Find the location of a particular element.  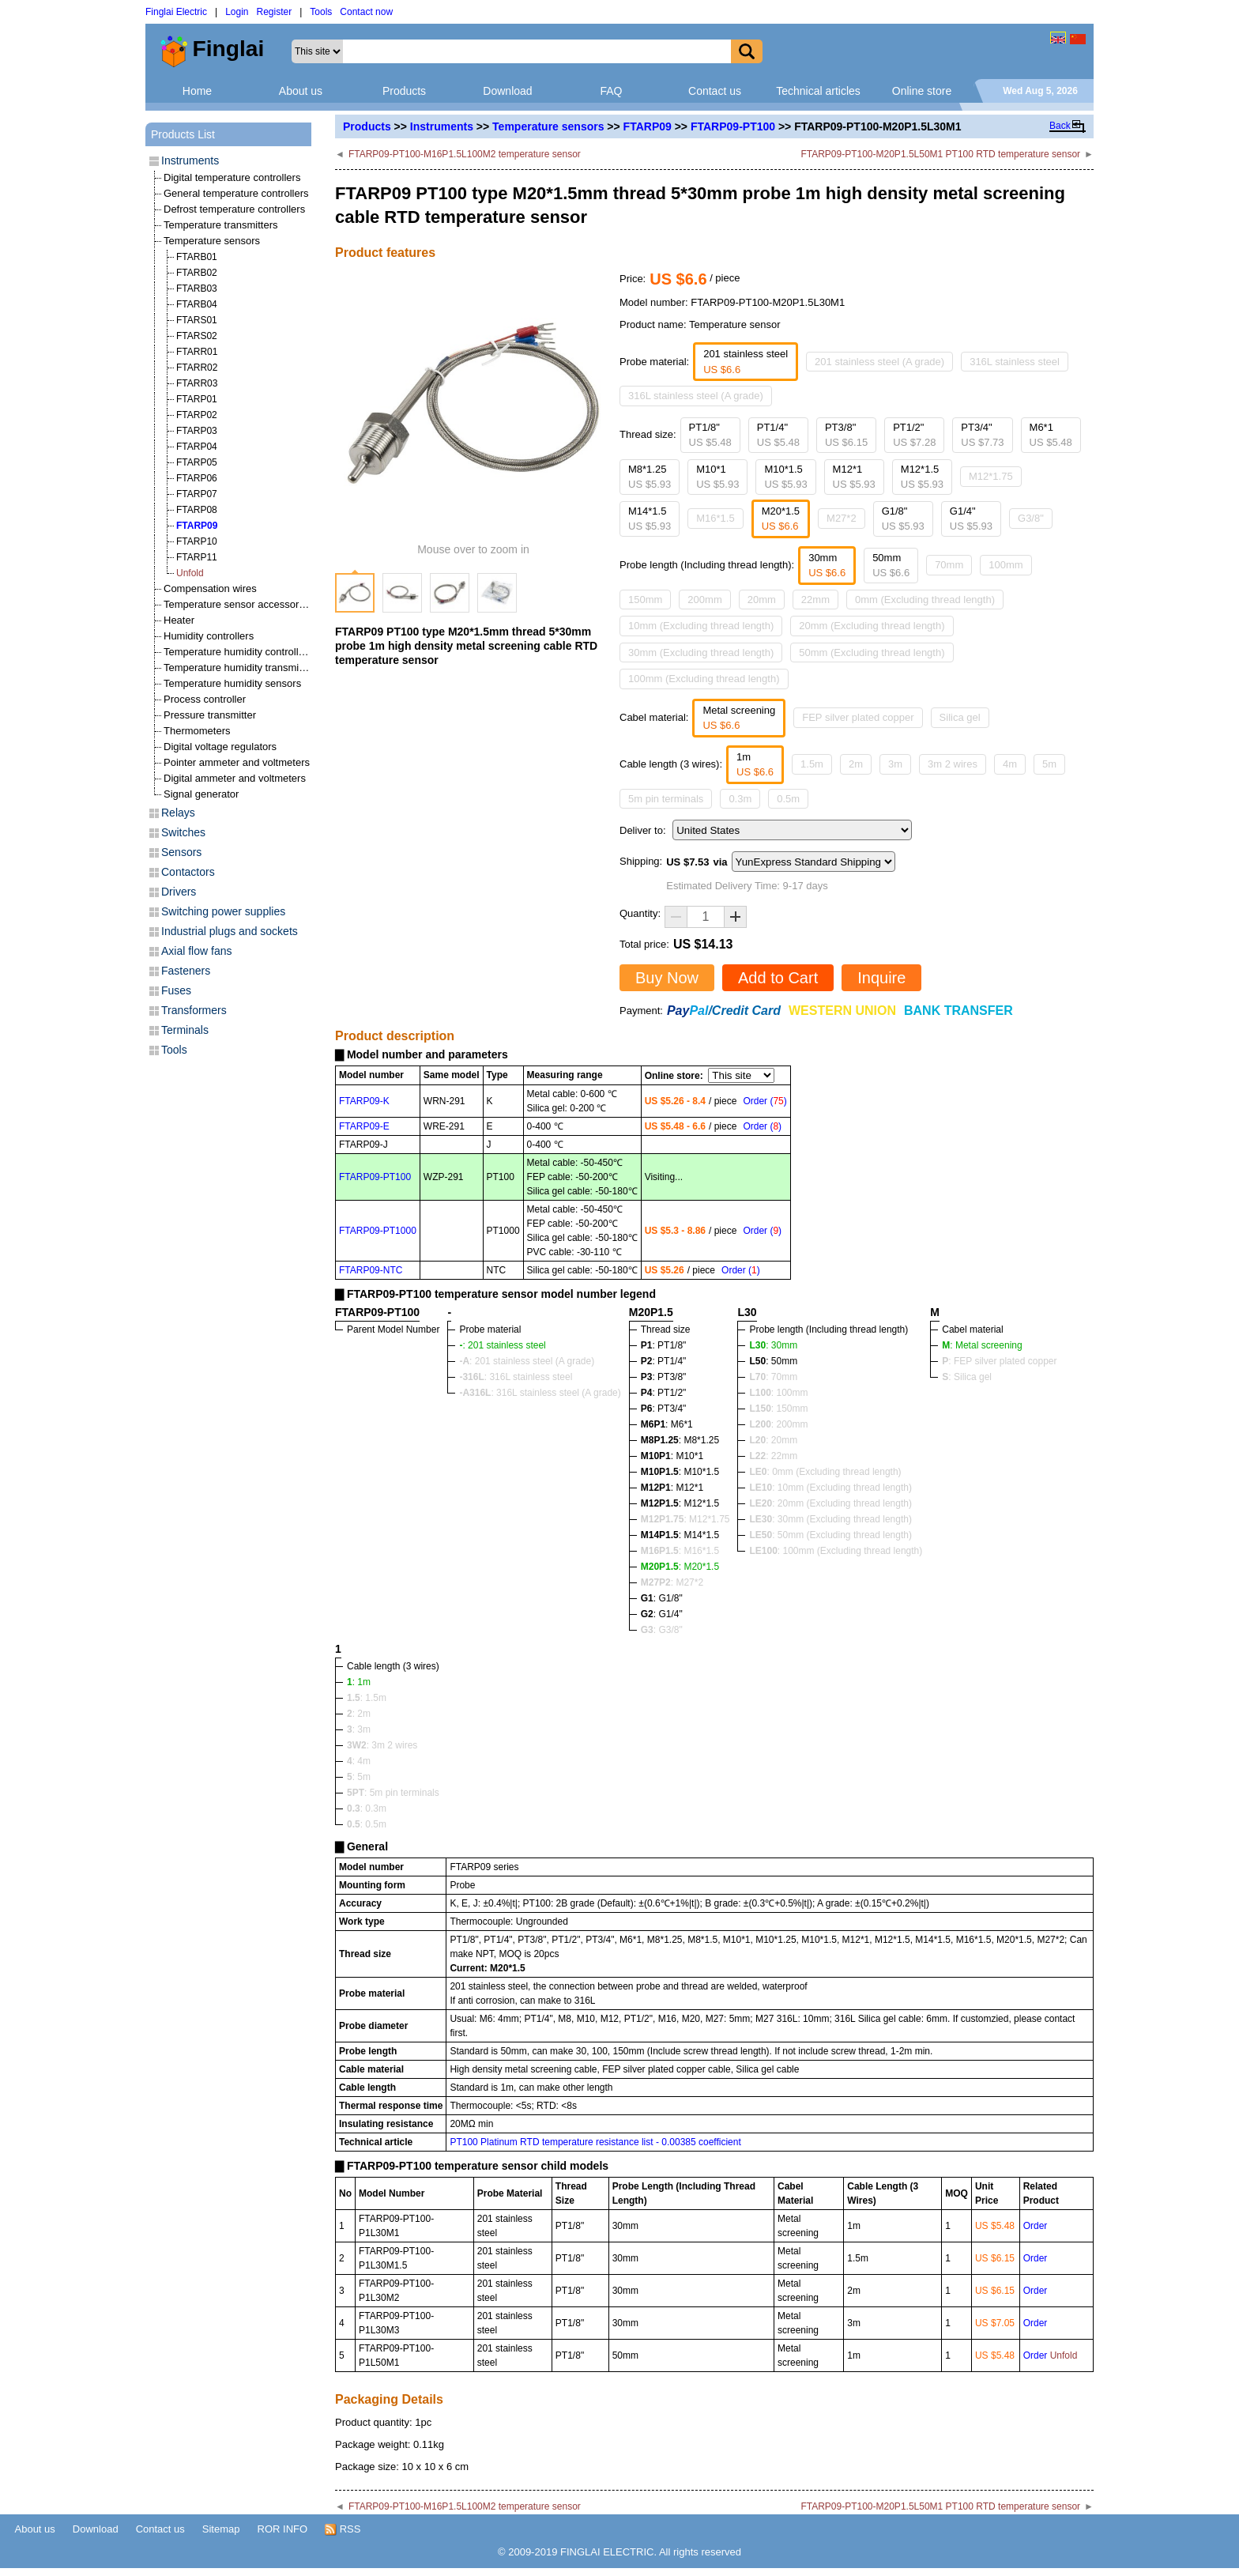

Pointer ammeter and voltmeters is located at coordinates (237, 762).